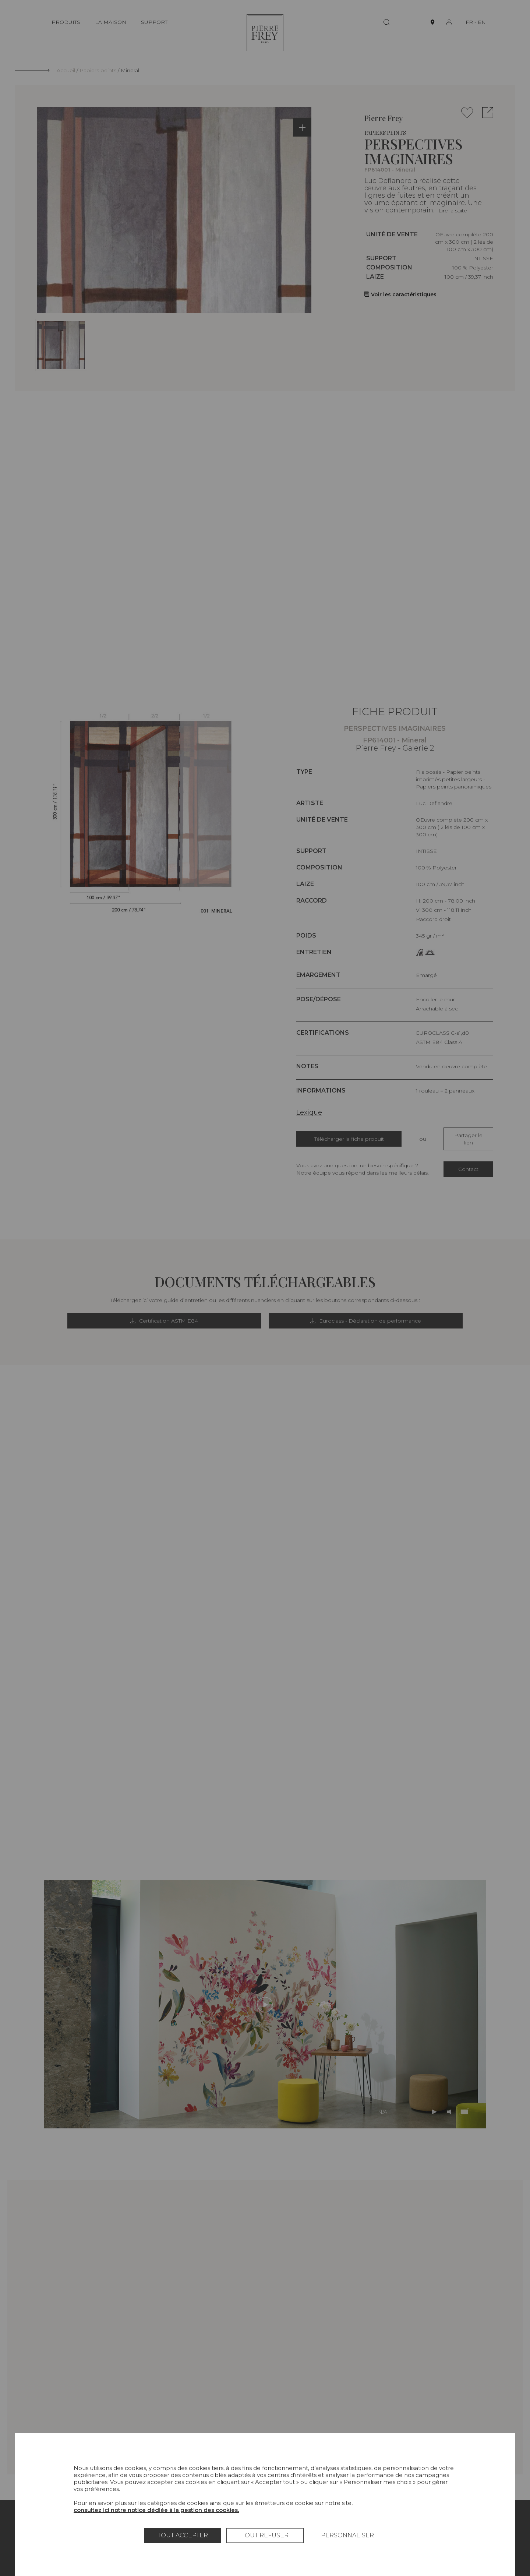 The height and width of the screenshot is (2576, 530). I want to click on Tout refuser, so click(265, 2535).